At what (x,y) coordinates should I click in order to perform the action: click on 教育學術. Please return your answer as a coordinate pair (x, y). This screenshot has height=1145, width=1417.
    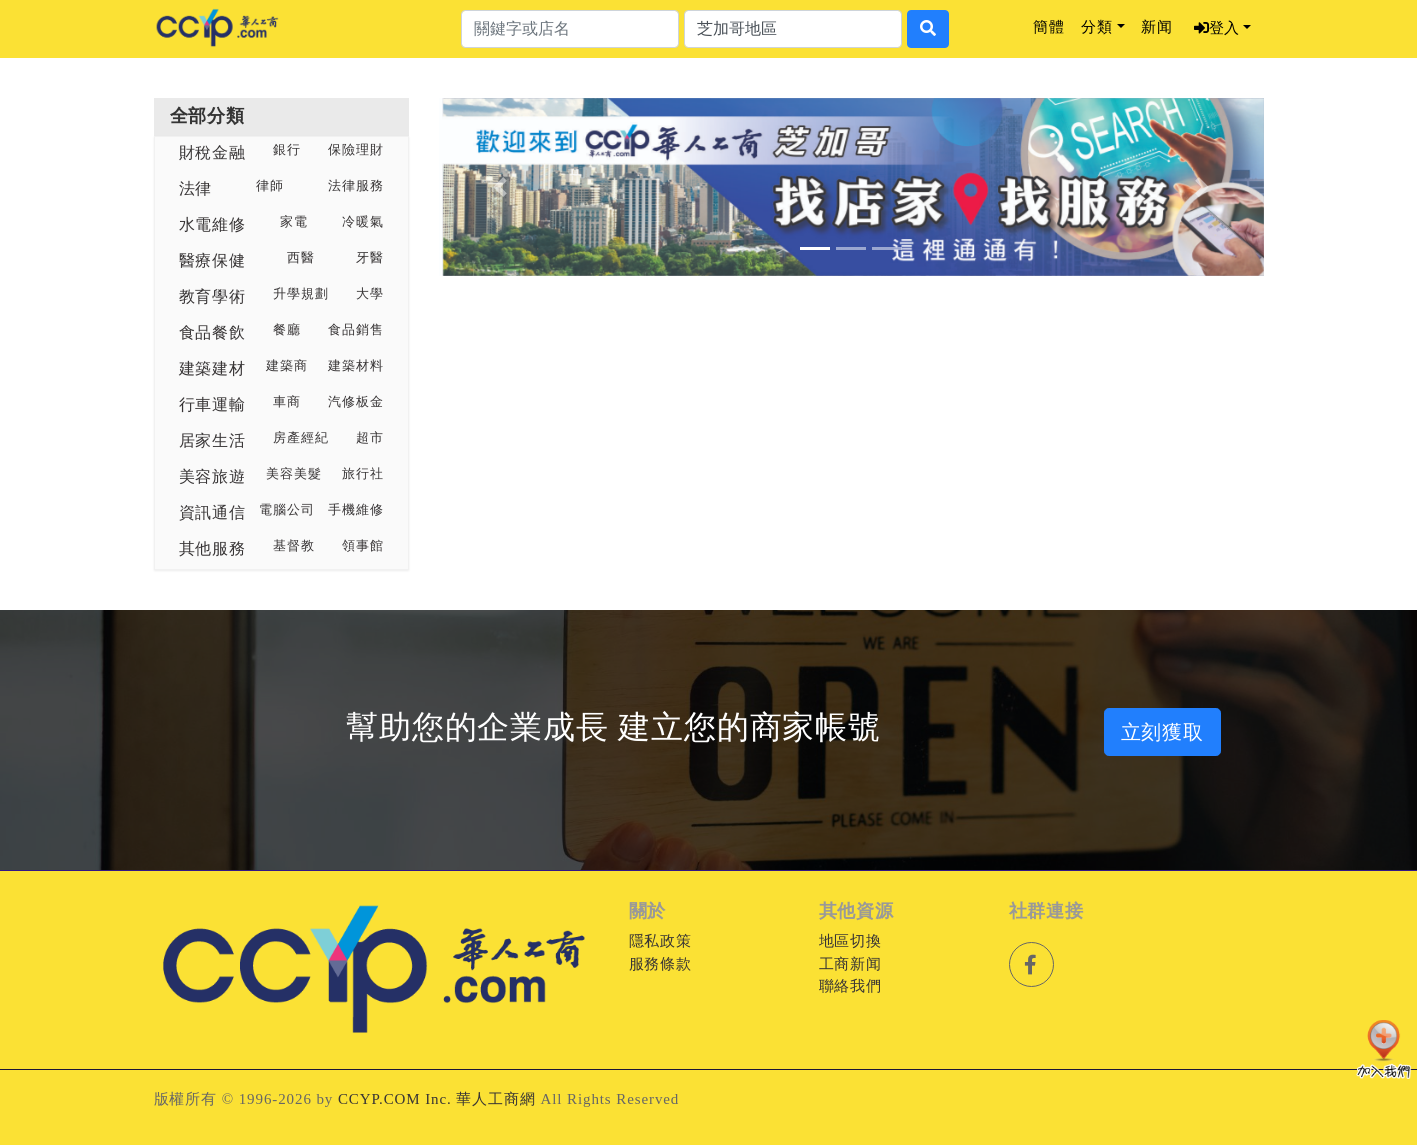
    Looking at the image, I should click on (213, 296).